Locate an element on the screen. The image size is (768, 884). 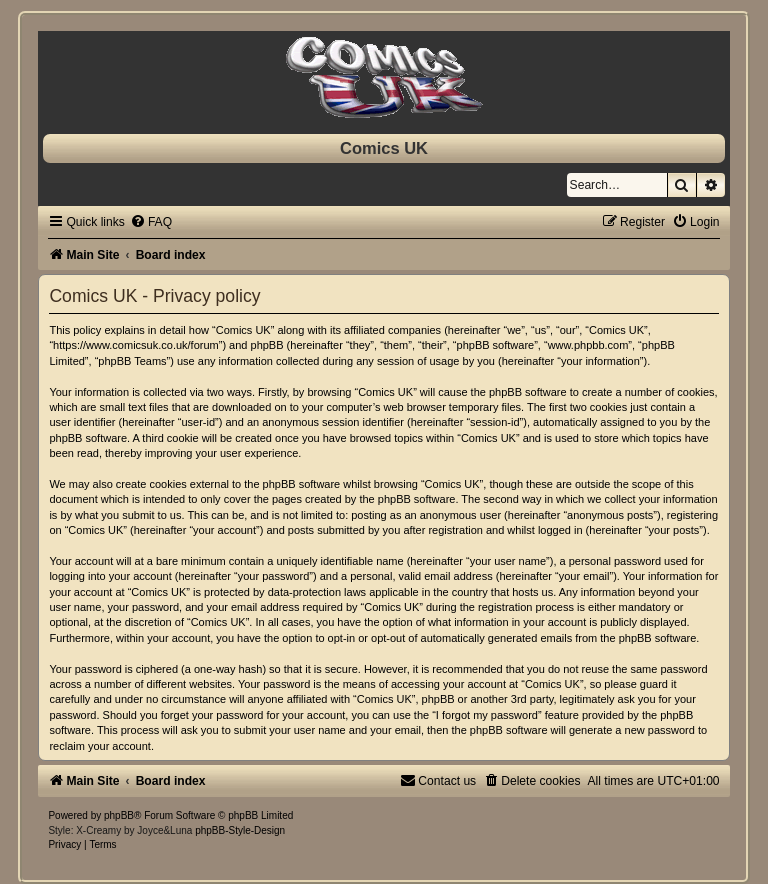
[menuitem] is located at coordinates (151, 222).